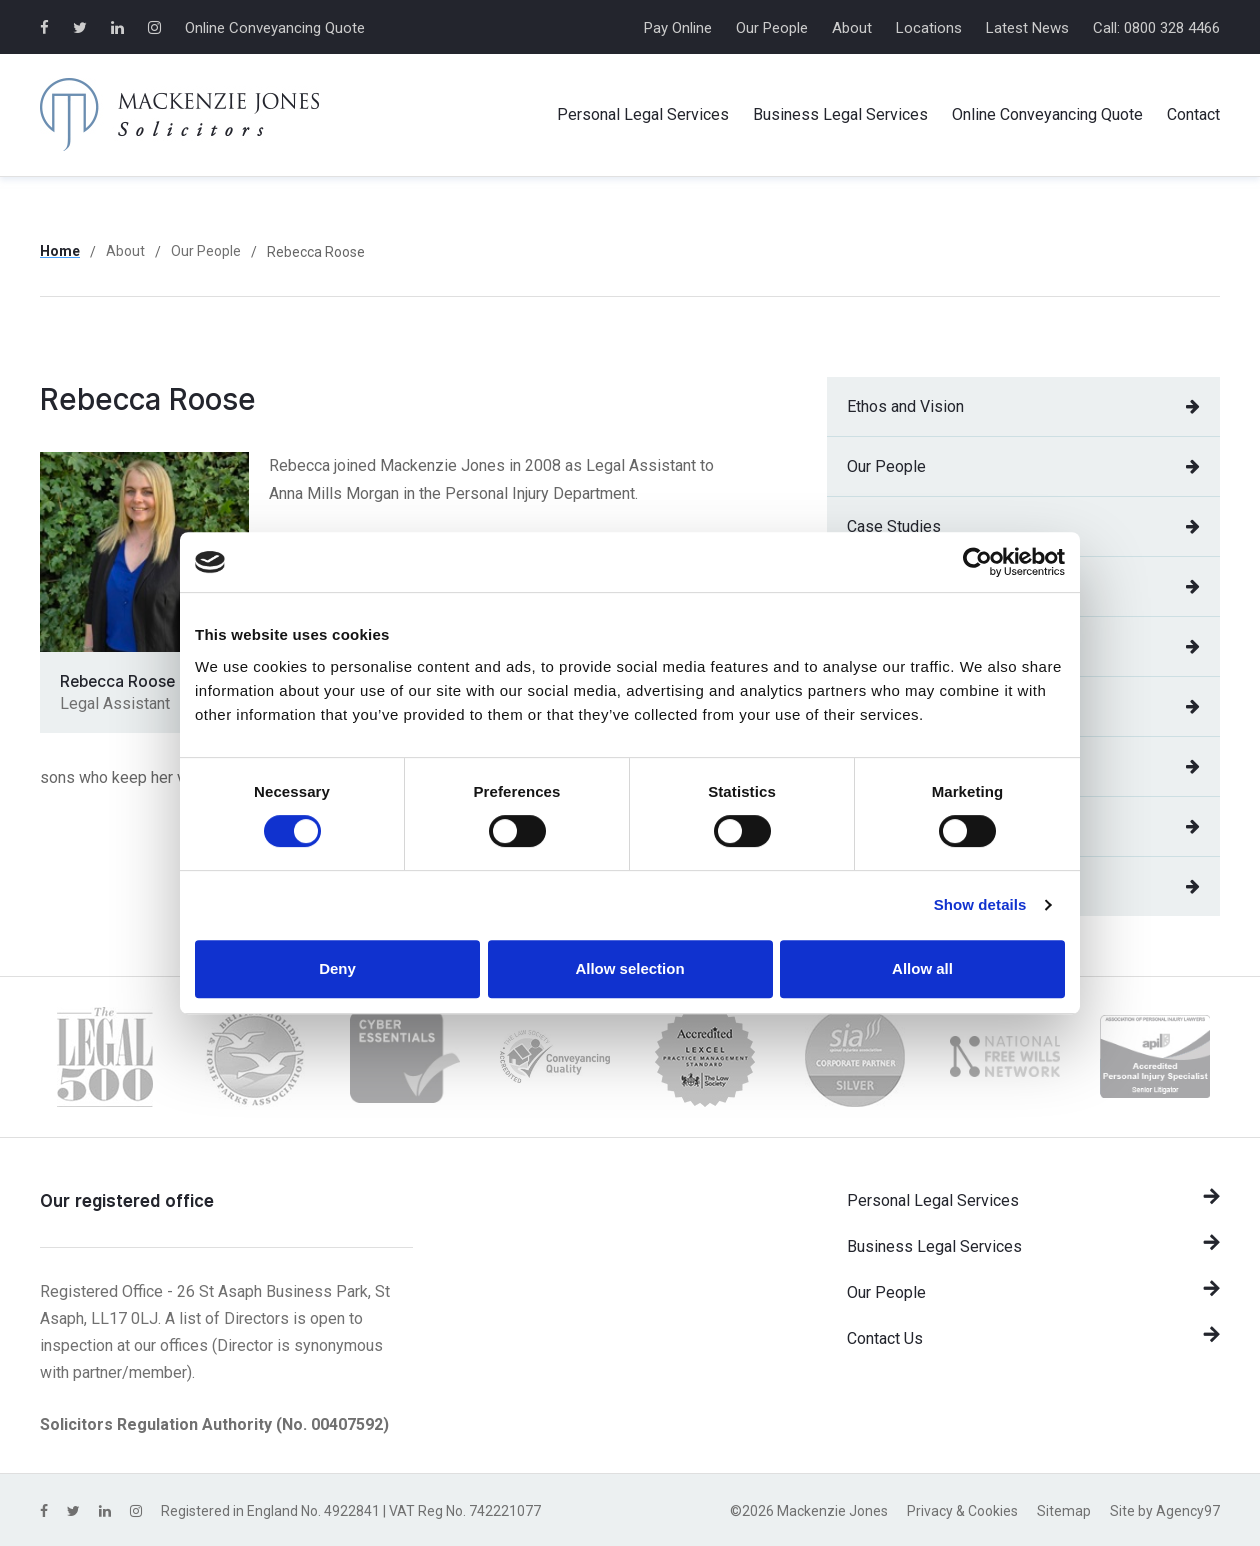 This screenshot has height=1546, width=1260. What do you see at coordinates (678, 28) in the screenshot?
I see `Pay Online` at bounding box center [678, 28].